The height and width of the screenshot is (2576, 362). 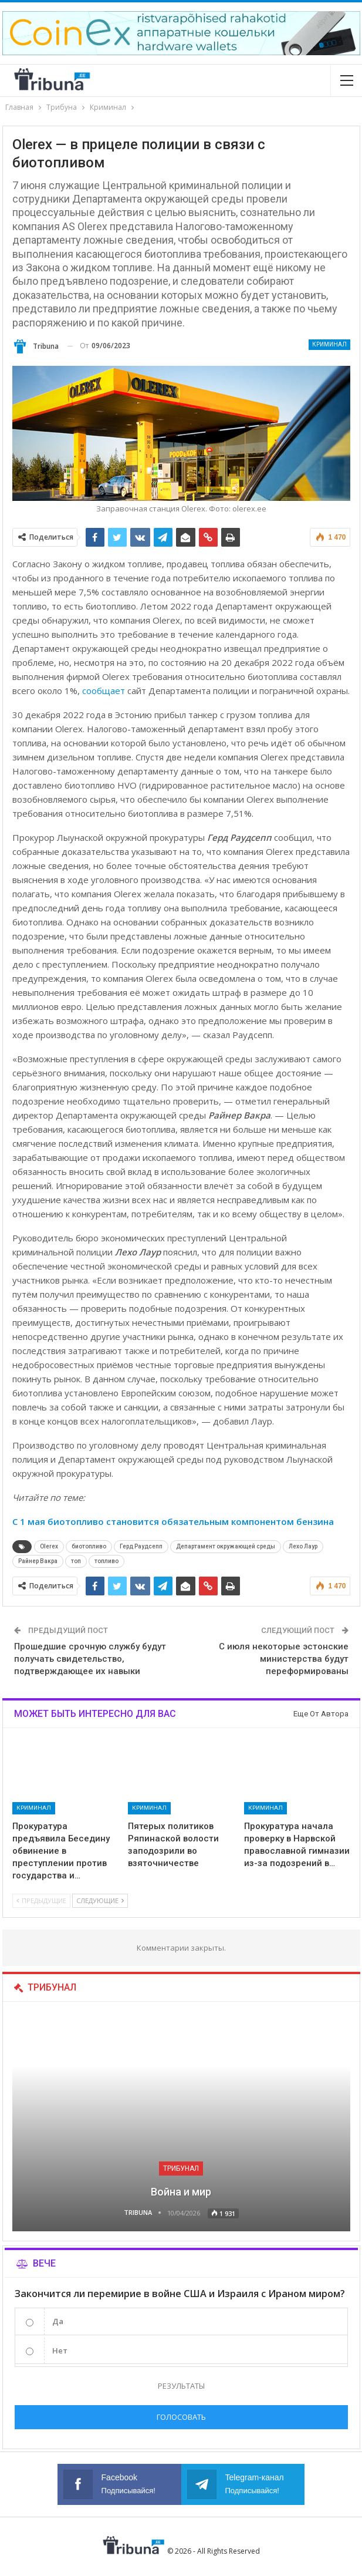 I want to click on топ, so click(x=76, y=1561).